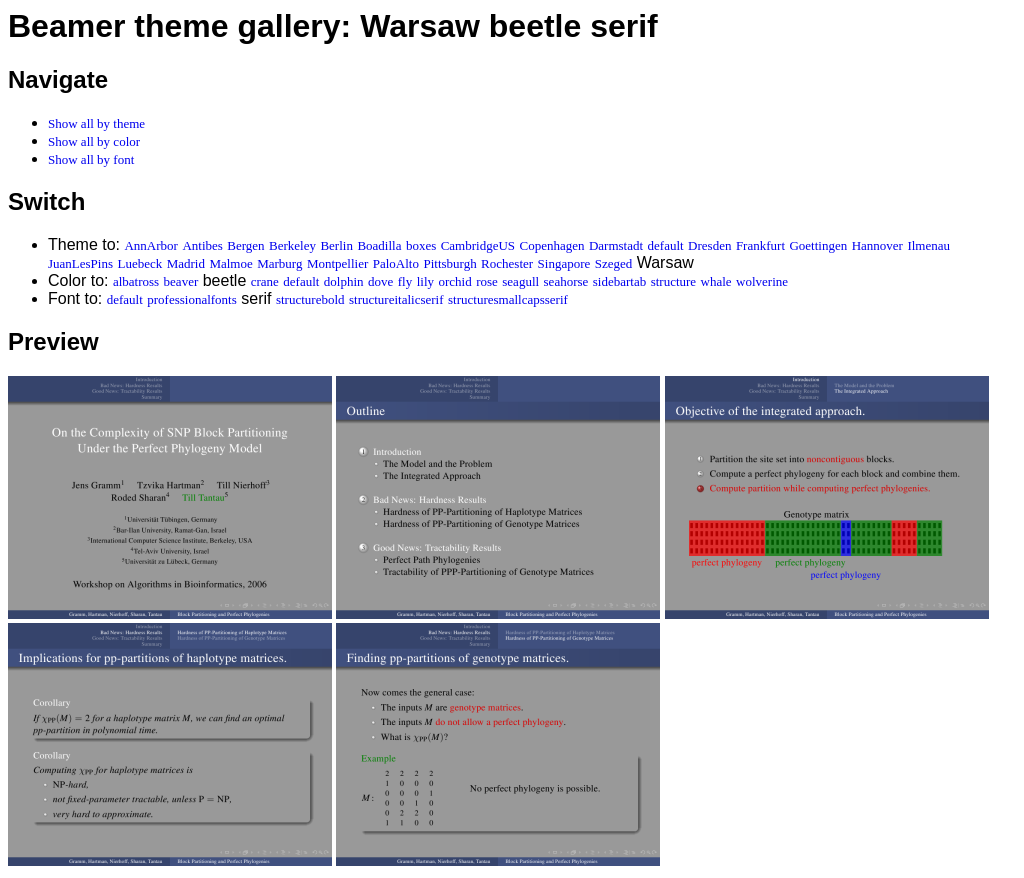 The height and width of the screenshot is (878, 1024). What do you see at coordinates (380, 281) in the screenshot?
I see `dove` at bounding box center [380, 281].